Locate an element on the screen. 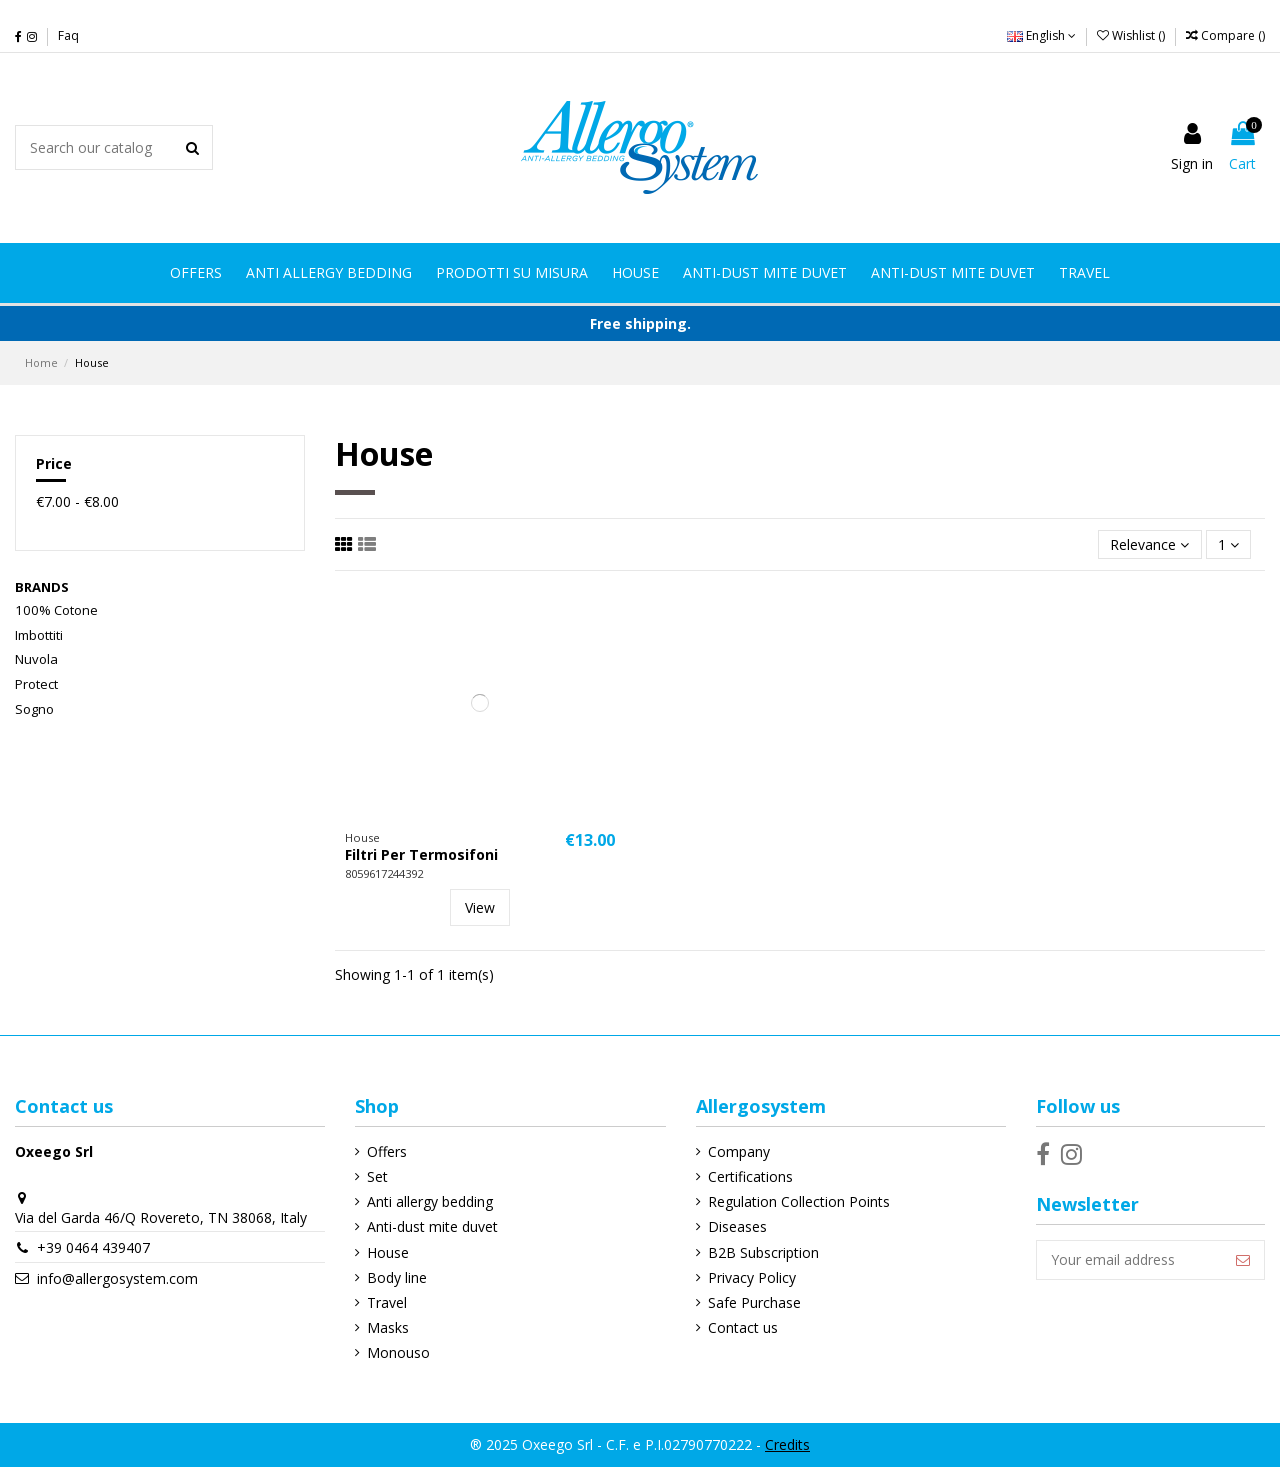 This screenshot has height=1467, width=1280. Certifications is located at coordinates (750, 1176).